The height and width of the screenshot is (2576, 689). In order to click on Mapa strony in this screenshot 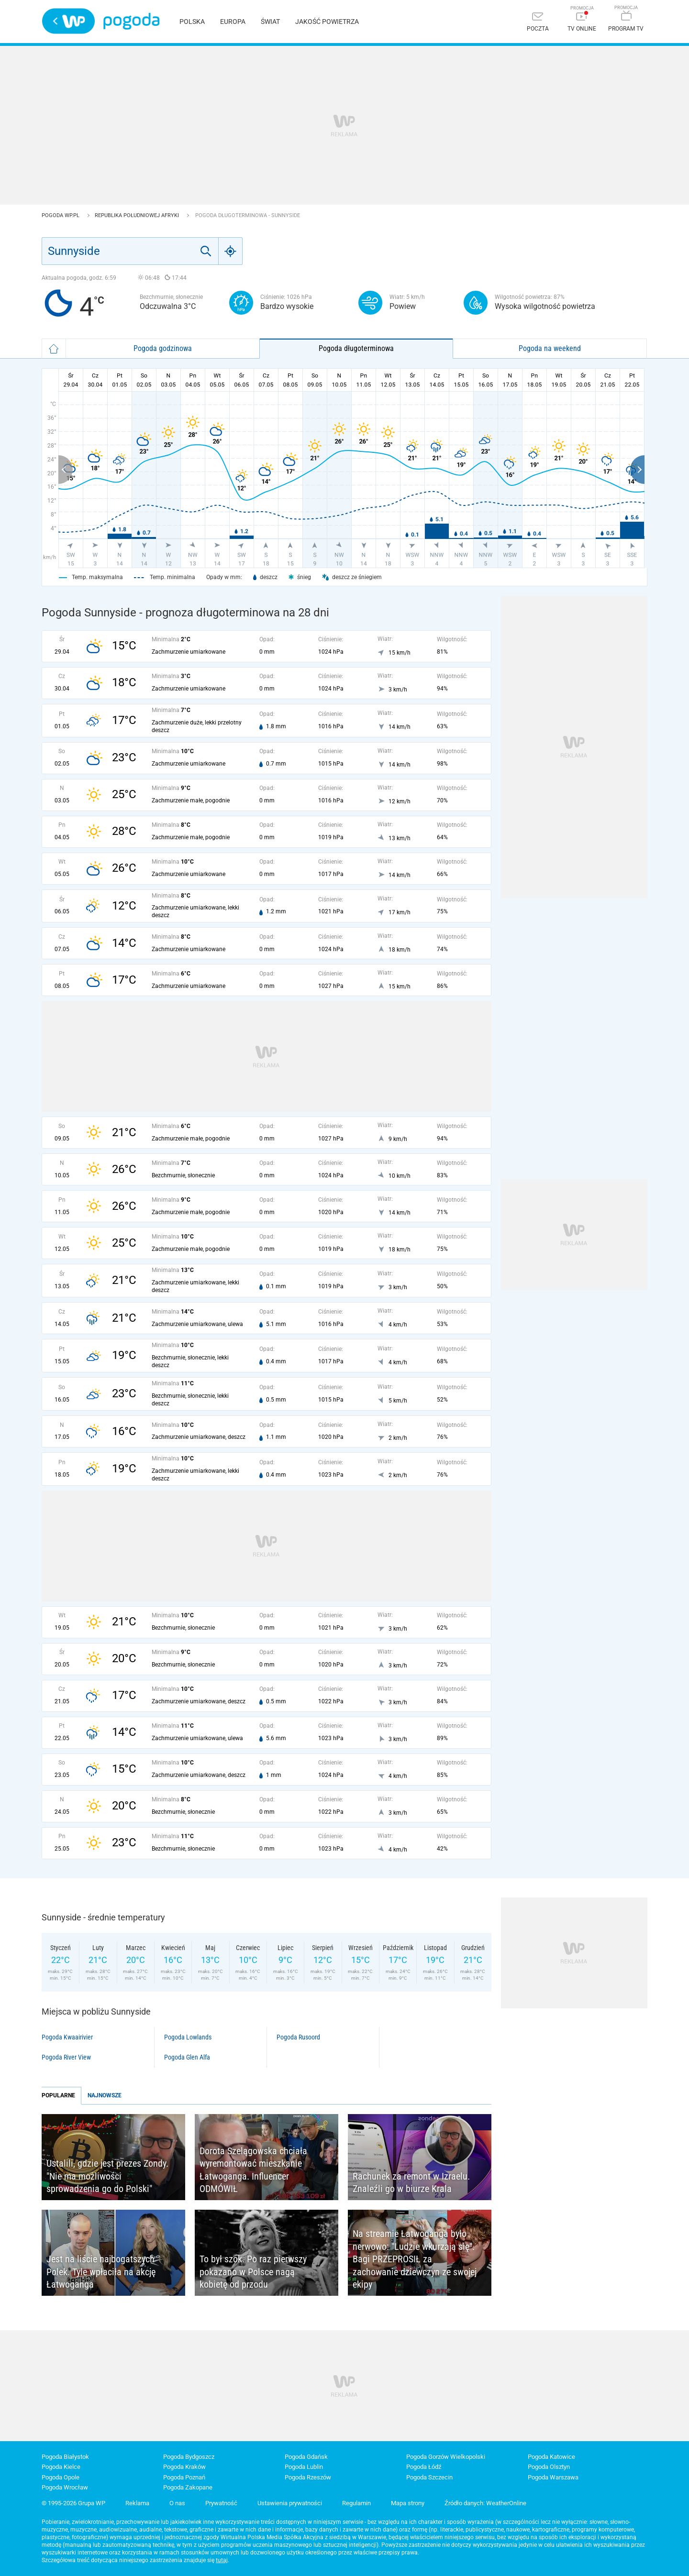, I will do `click(407, 2503)`.